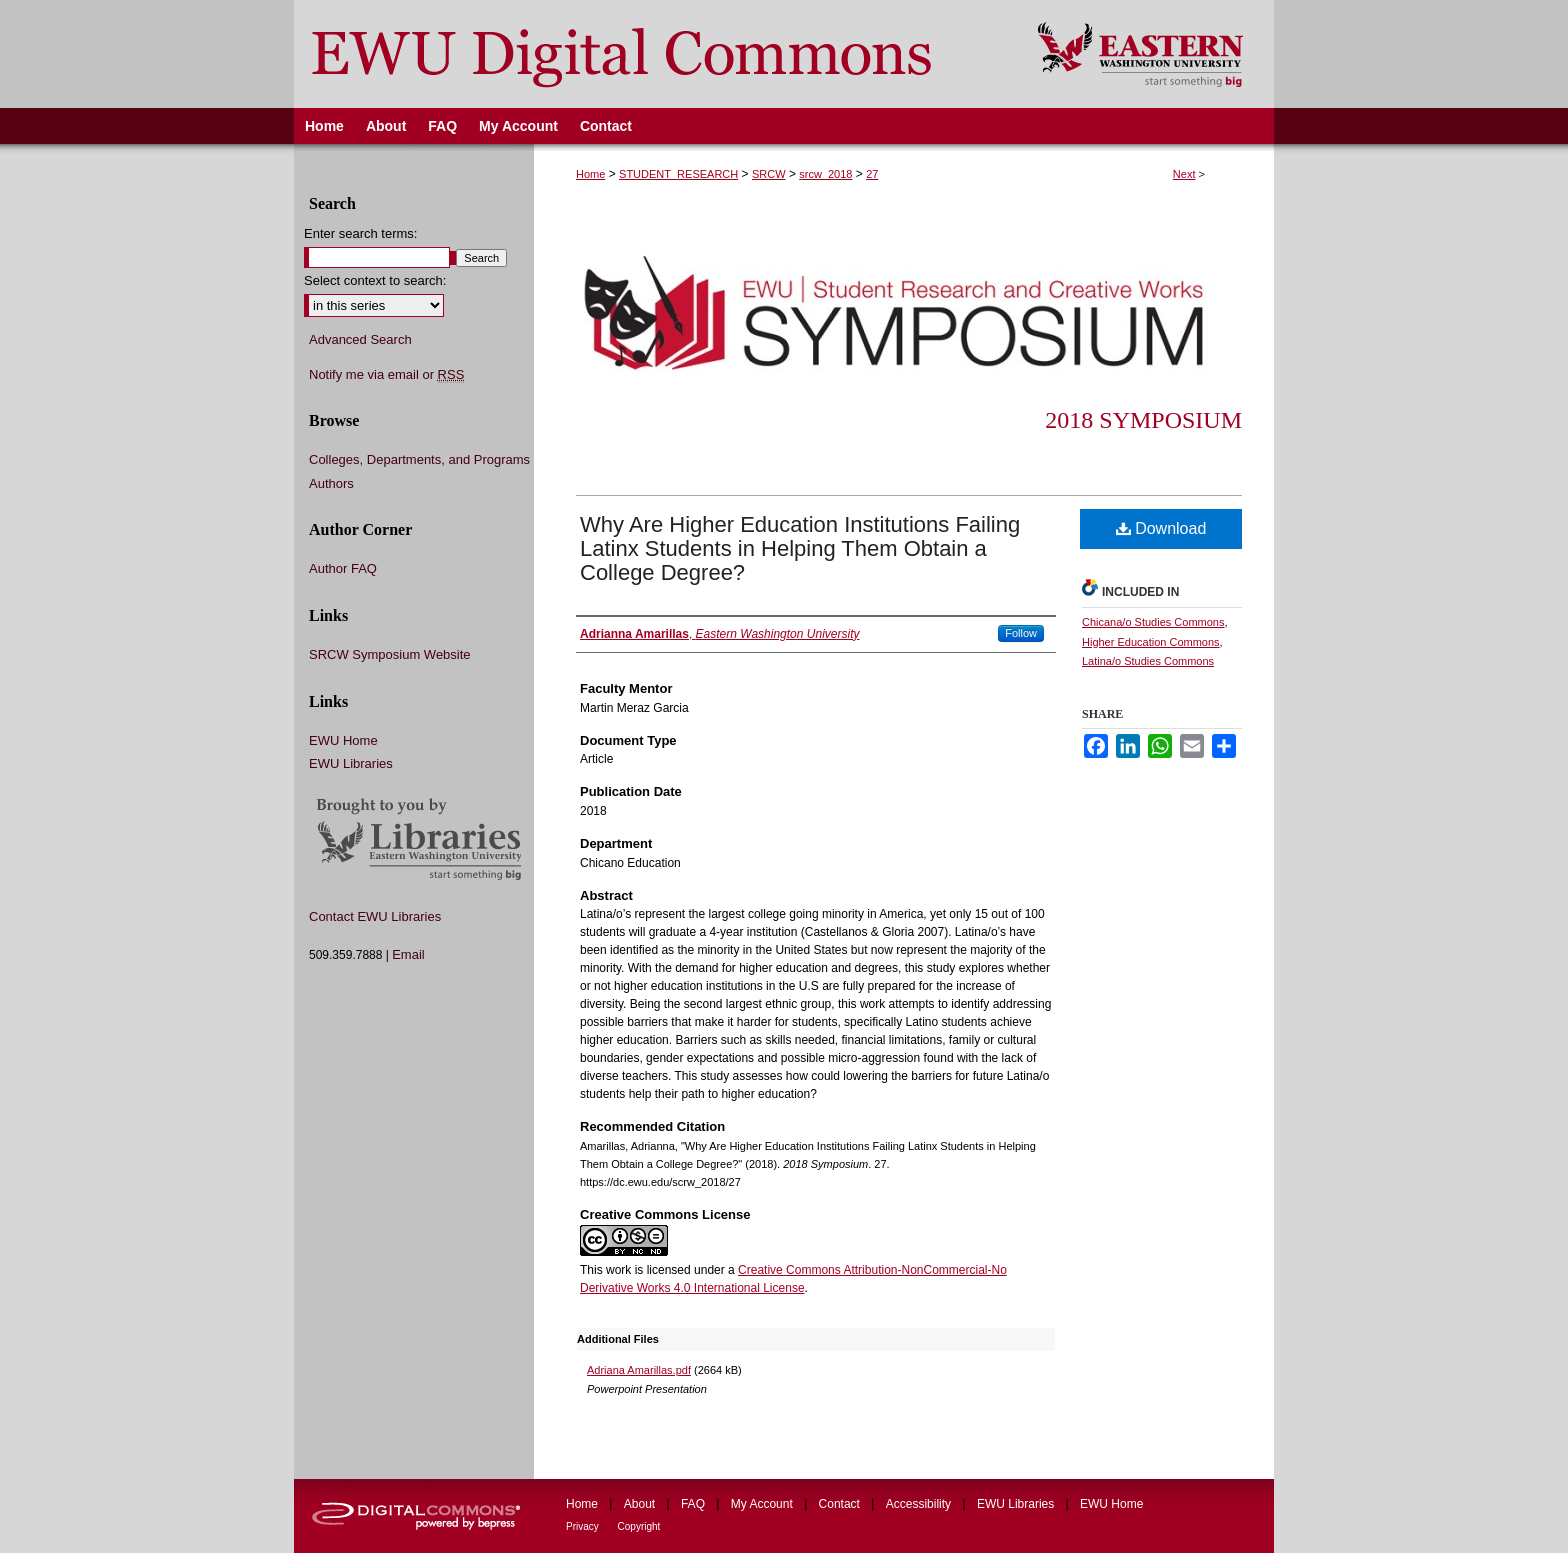 The height and width of the screenshot is (1553, 1568). What do you see at coordinates (920, 1504) in the screenshot?
I see `Accessibility` at bounding box center [920, 1504].